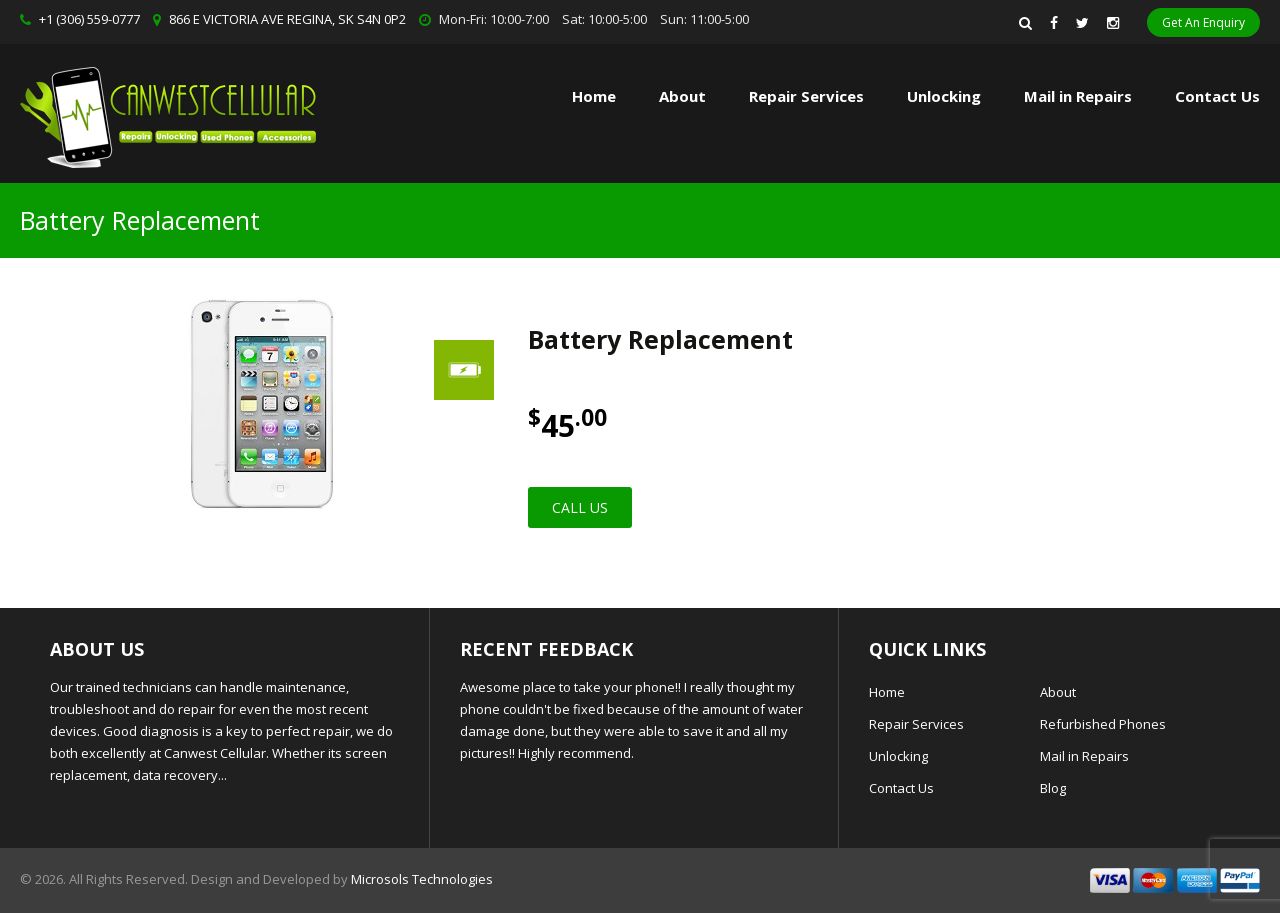 The width and height of the screenshot is (1280, 913). I want to click on About, so click(682, 96).